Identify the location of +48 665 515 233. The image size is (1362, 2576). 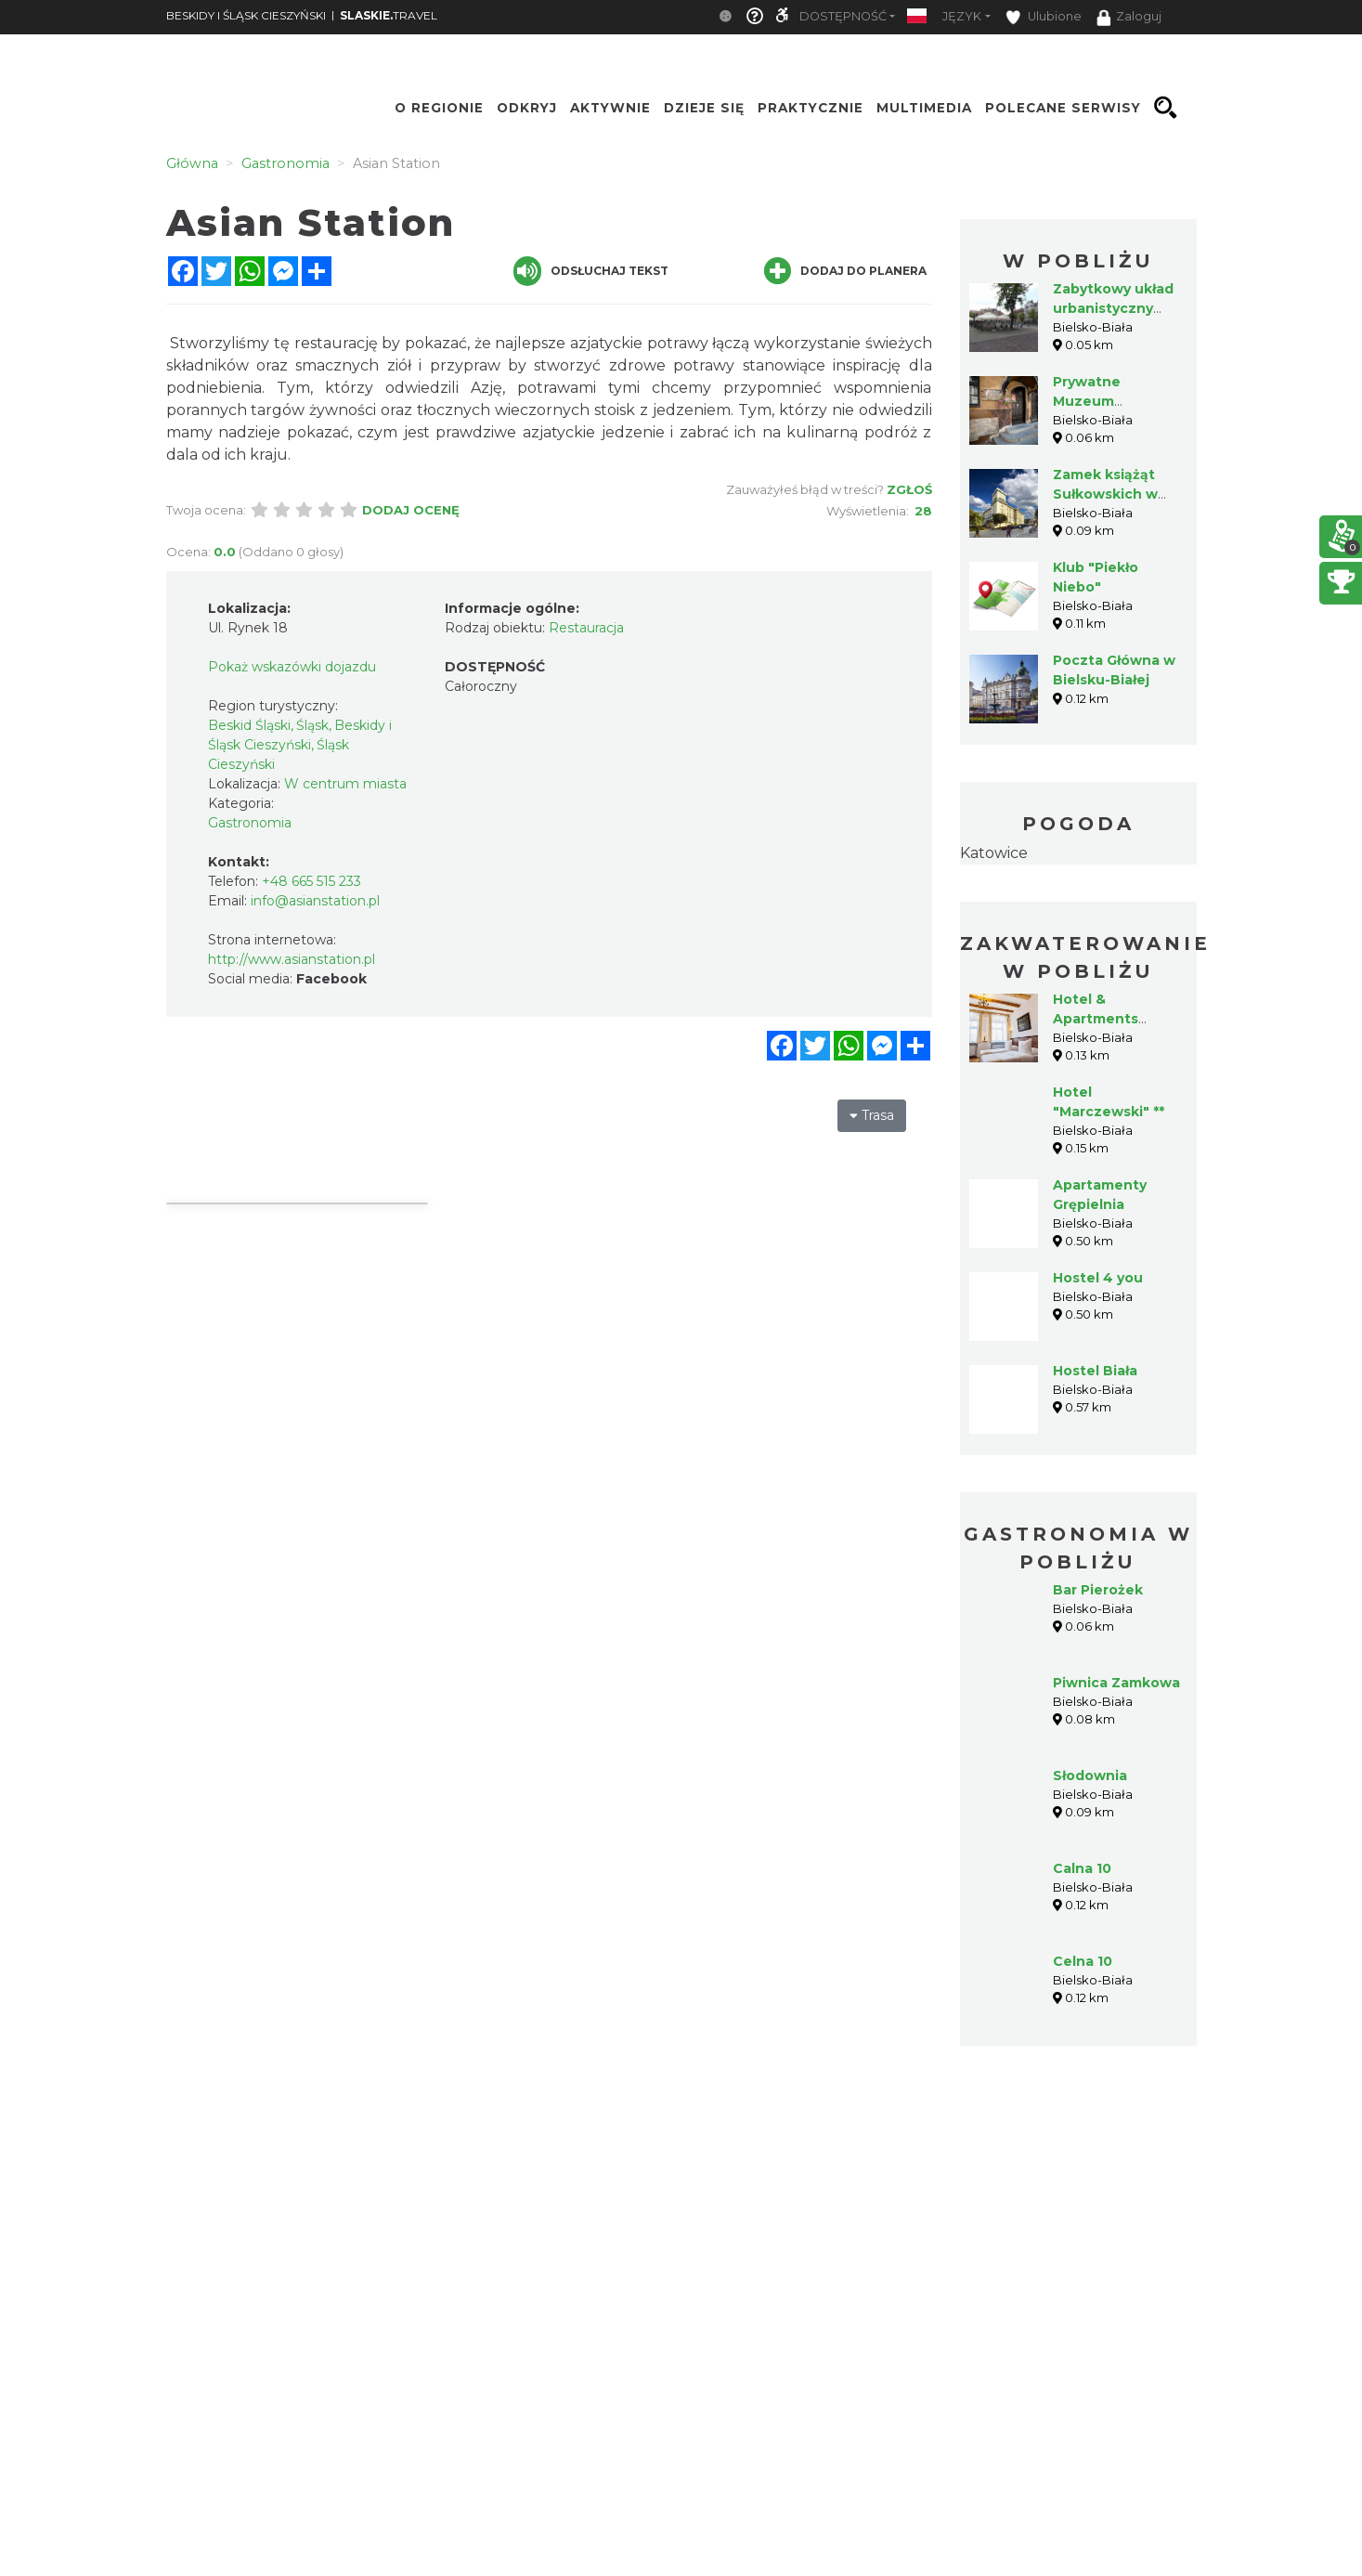
(311, 881).